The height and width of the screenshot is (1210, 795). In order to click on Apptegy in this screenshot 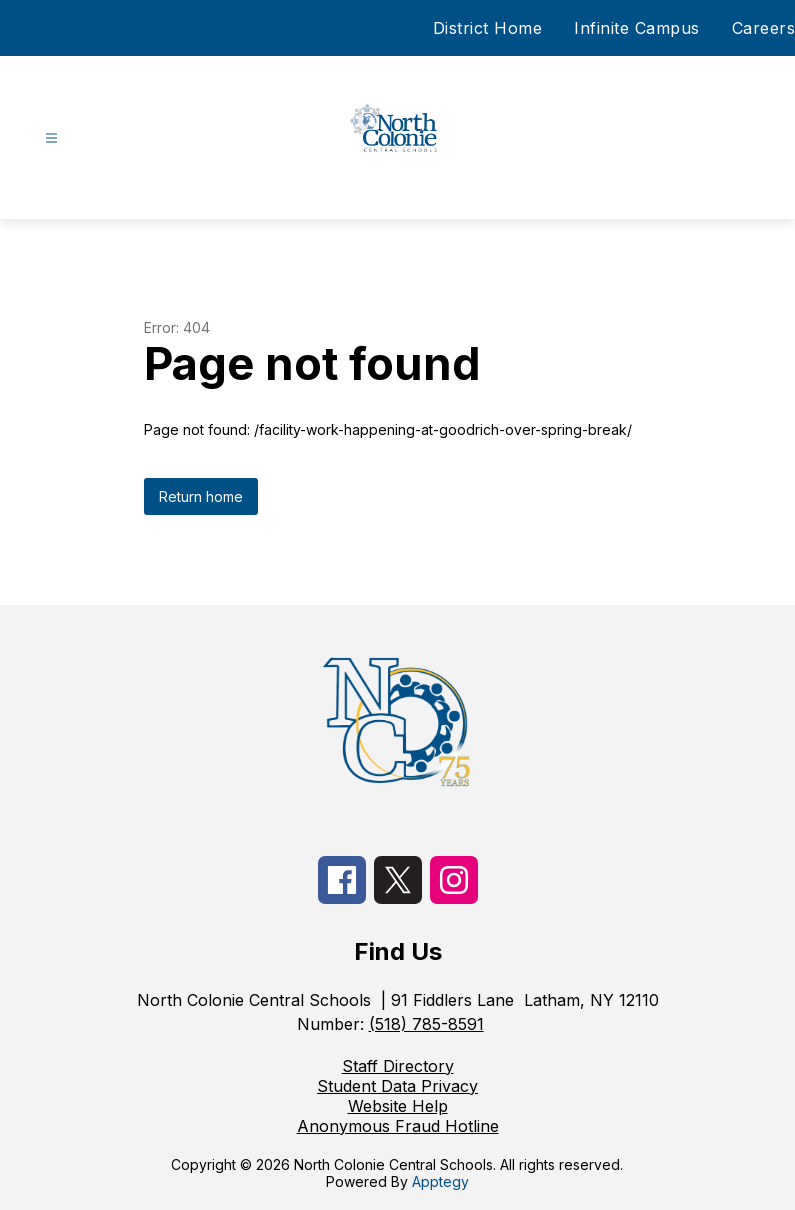, I will do `click(440, 1181)`.